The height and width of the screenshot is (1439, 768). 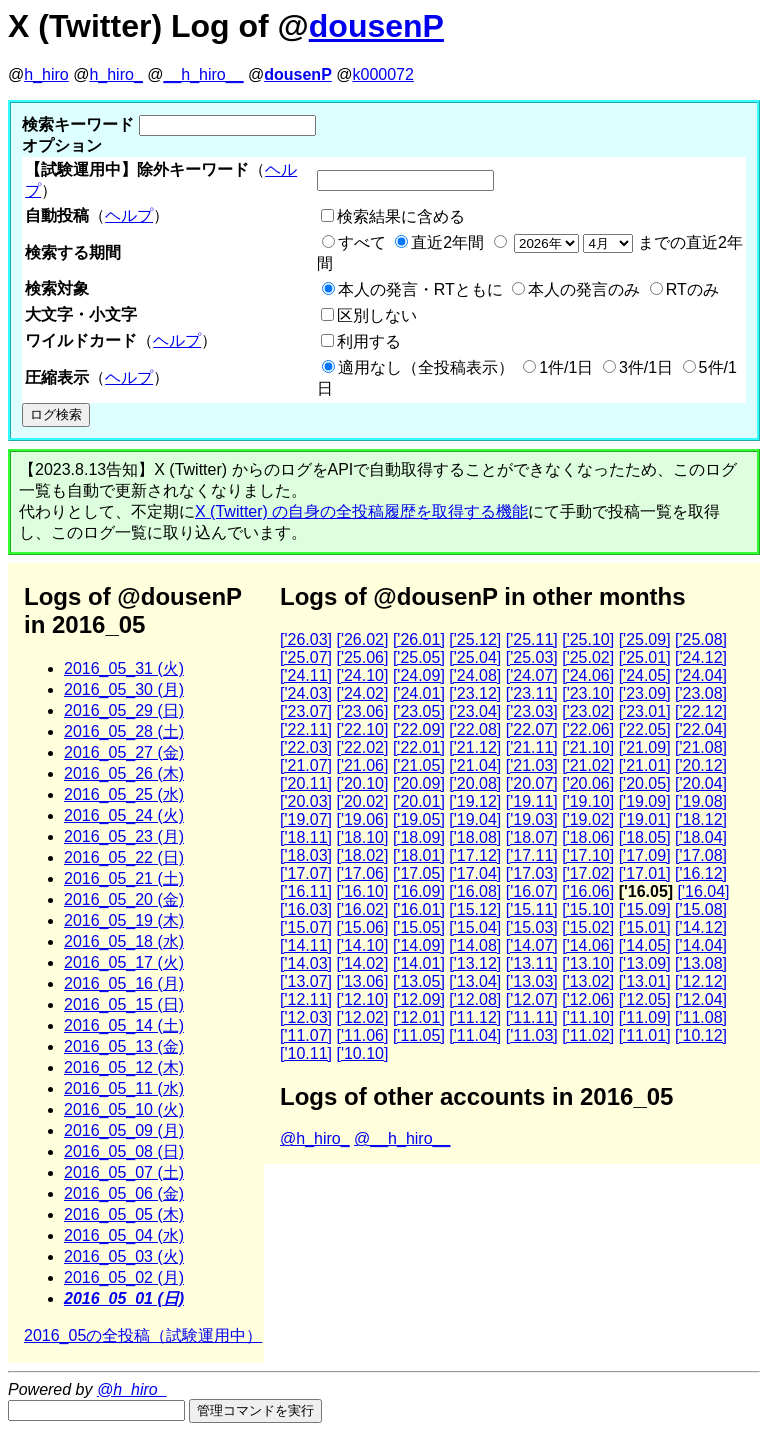 I want to click on ['23.03], so click(x=532, y=711).